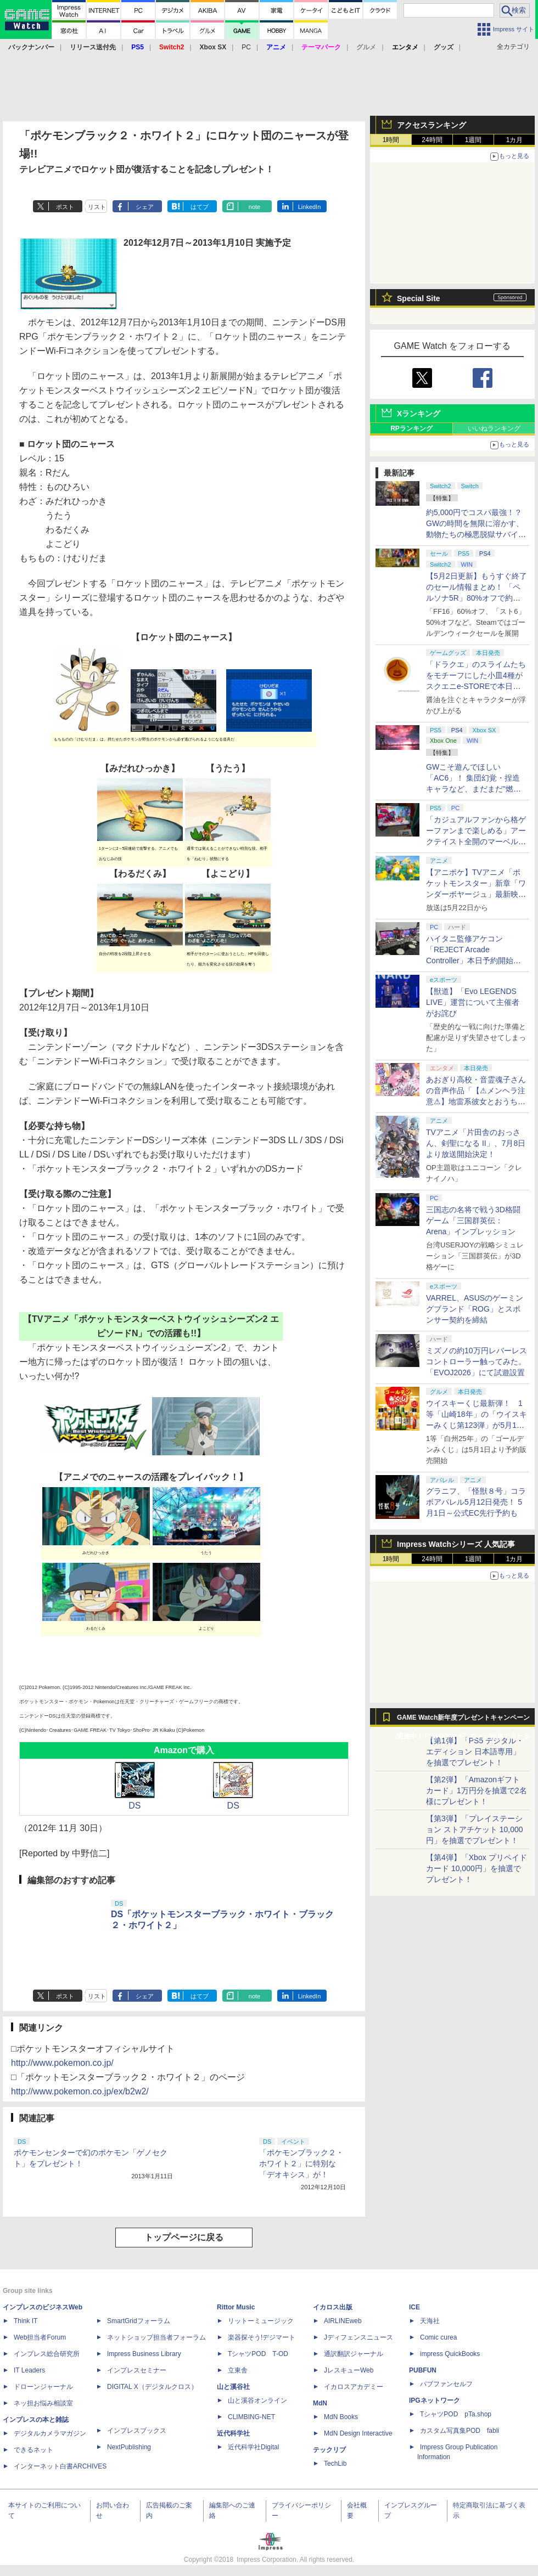 This screenshot has height=2576, width=538. What do you see at coordinates (257, 2400) in the screenshot?
I see `山と溪谷オンライン` at bounding box center [257, 2400].